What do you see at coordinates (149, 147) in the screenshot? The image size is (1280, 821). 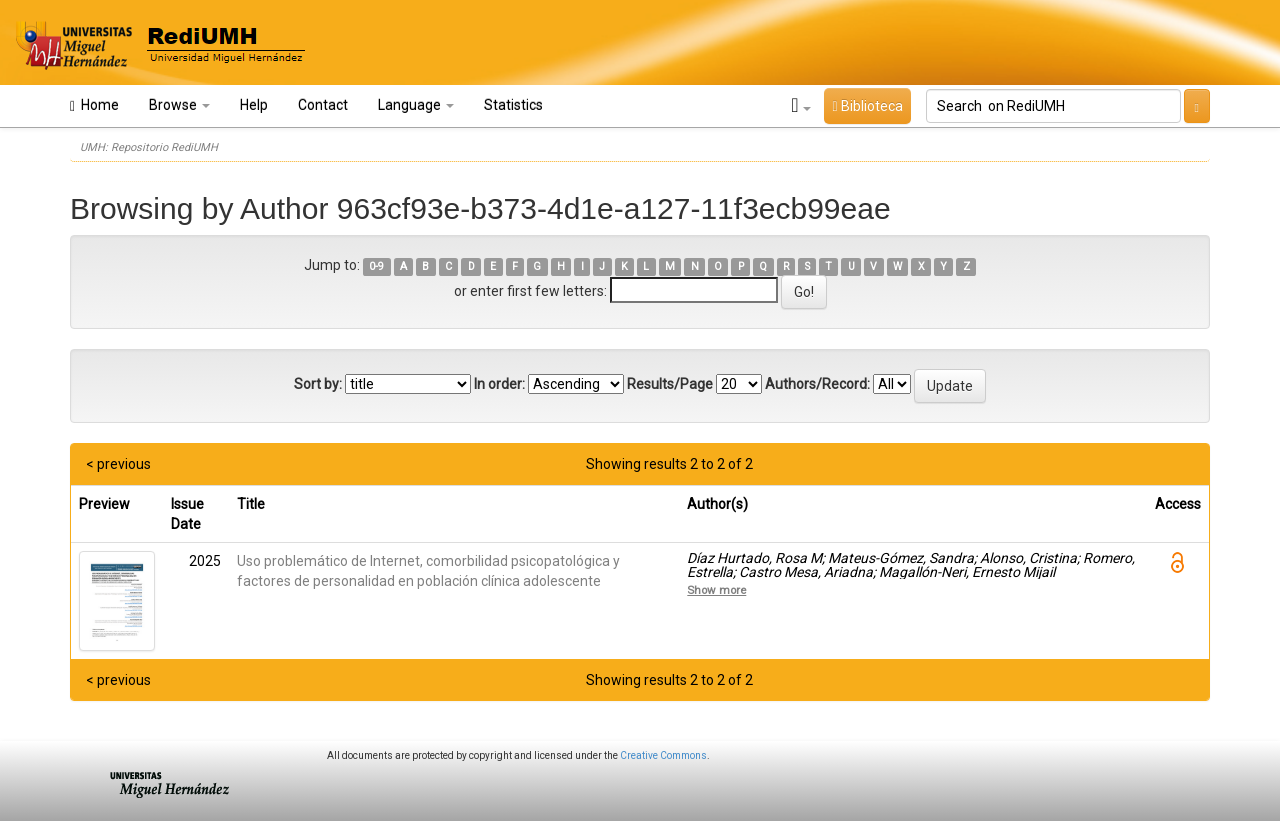 I see `UMH: Repositorio RediUMH` at bounding box center [149, 147].